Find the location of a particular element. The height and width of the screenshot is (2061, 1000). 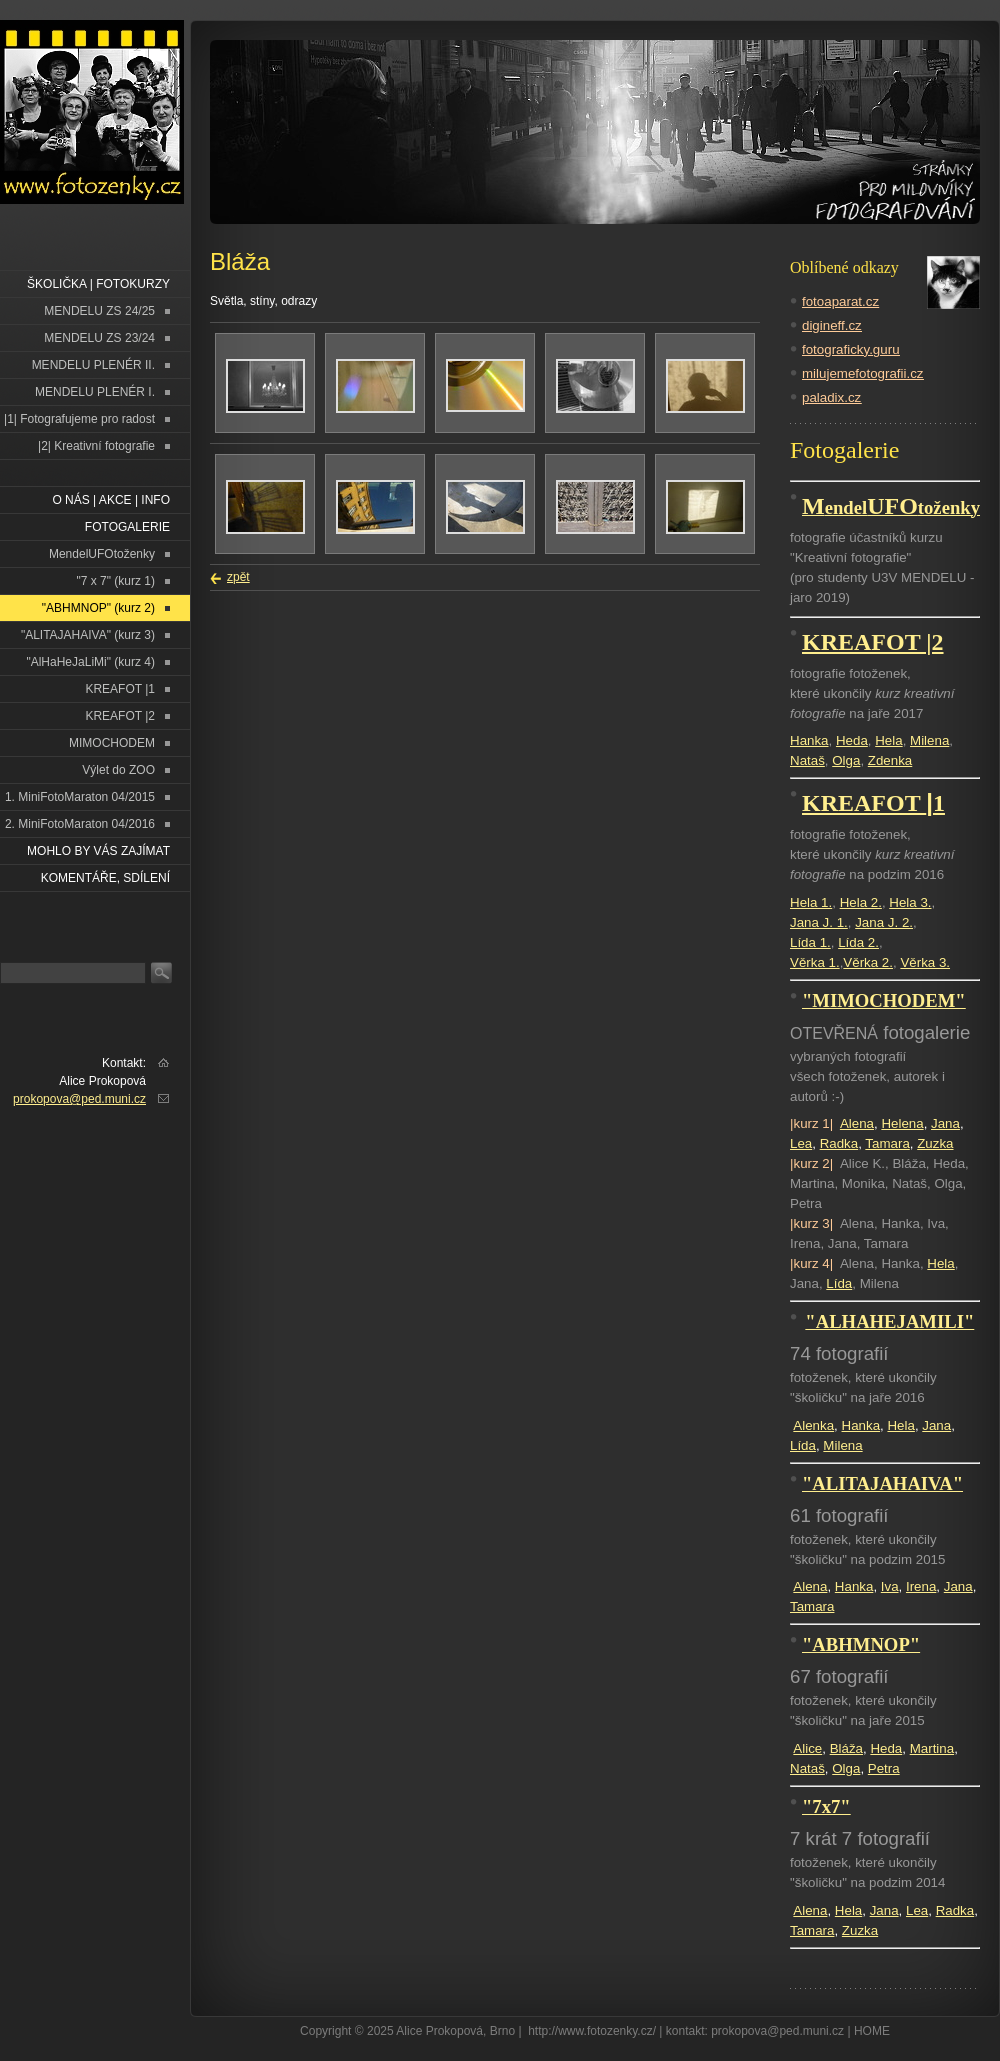

Zdenka is located at coordinates (890, 760).